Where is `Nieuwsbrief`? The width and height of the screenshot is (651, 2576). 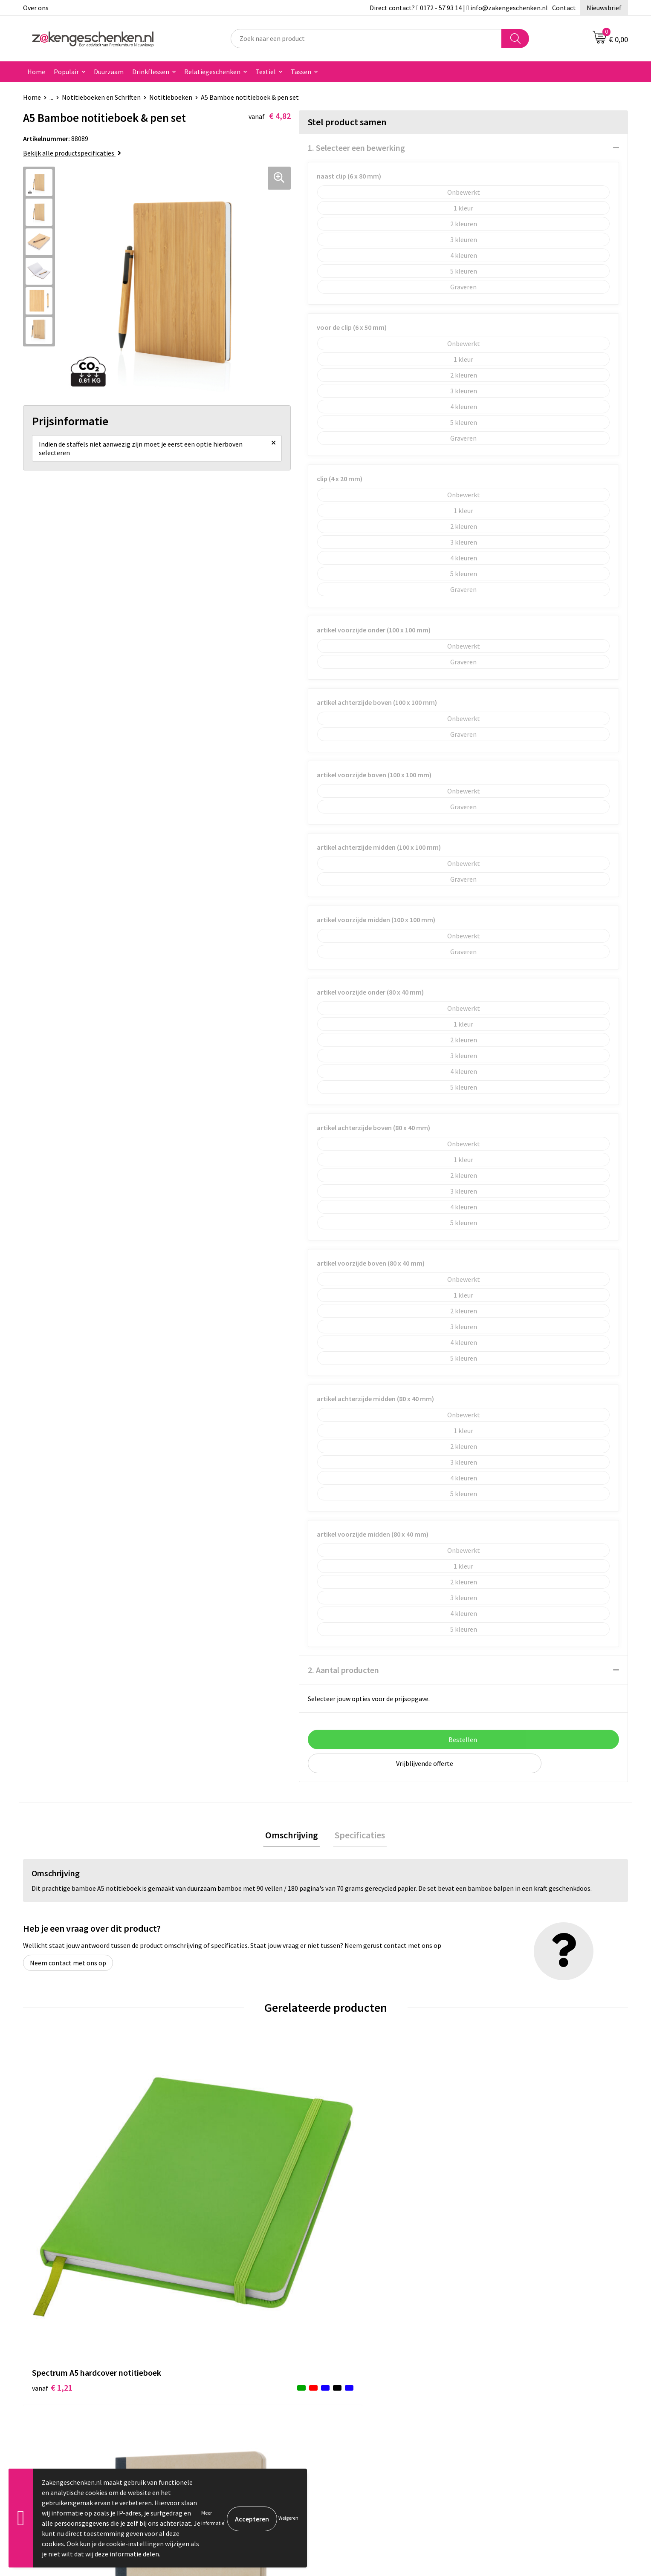 Nieuwsbrief is located at coordinates (604, 7).